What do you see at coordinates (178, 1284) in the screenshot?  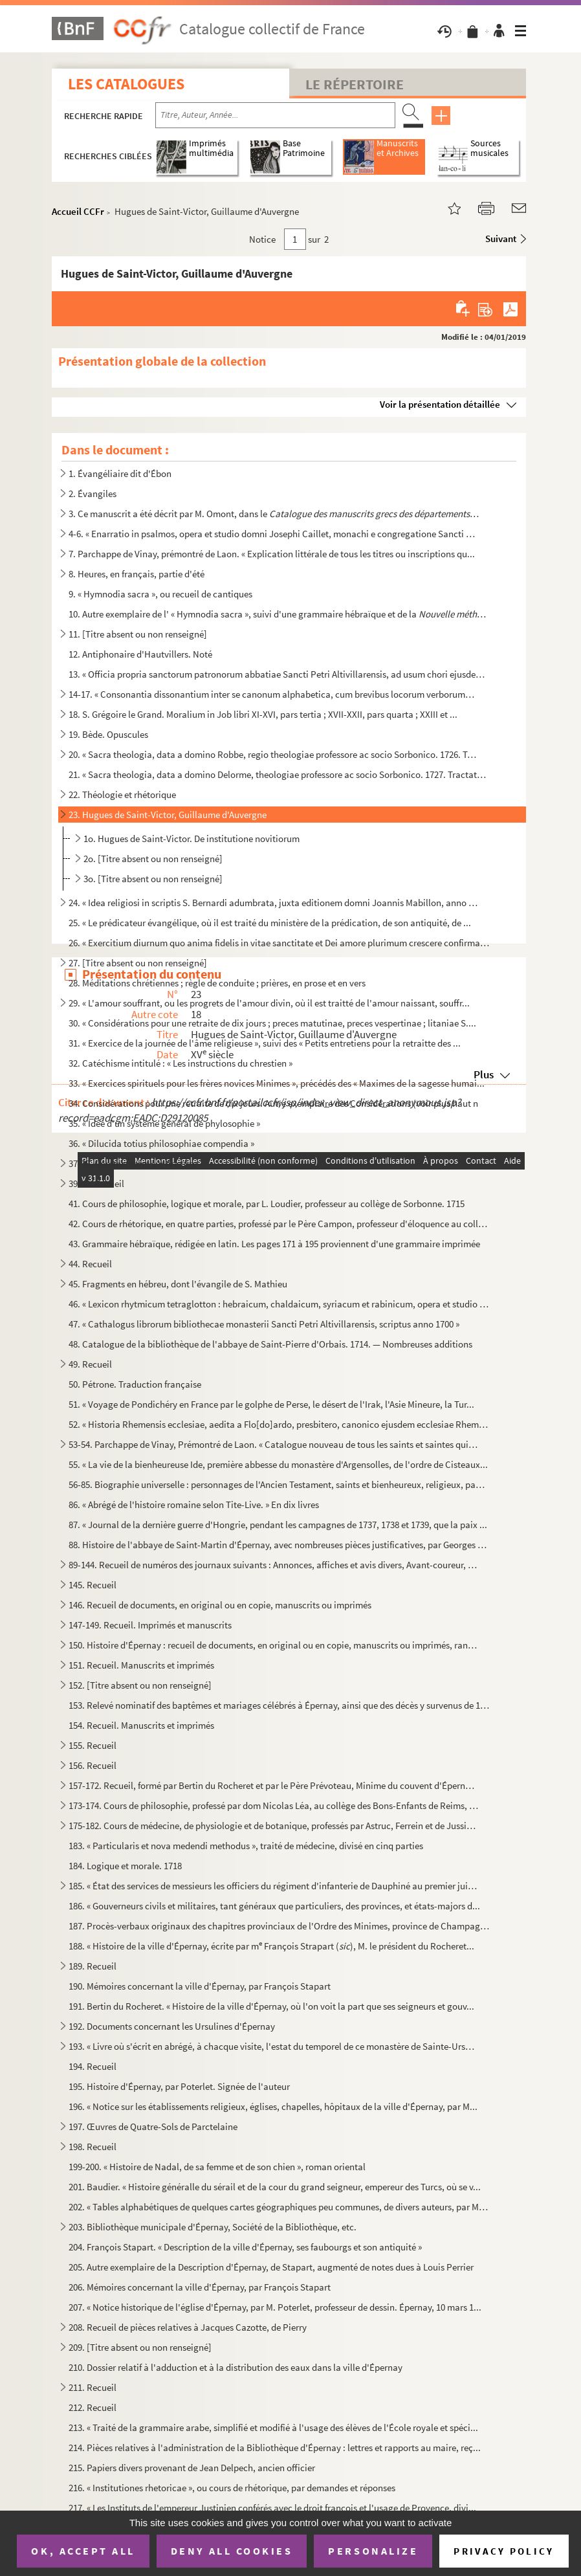 I see `45. Fragments en hébreu, dont l'évangile de S. Mathieu` at bounding box center [178, 1284].